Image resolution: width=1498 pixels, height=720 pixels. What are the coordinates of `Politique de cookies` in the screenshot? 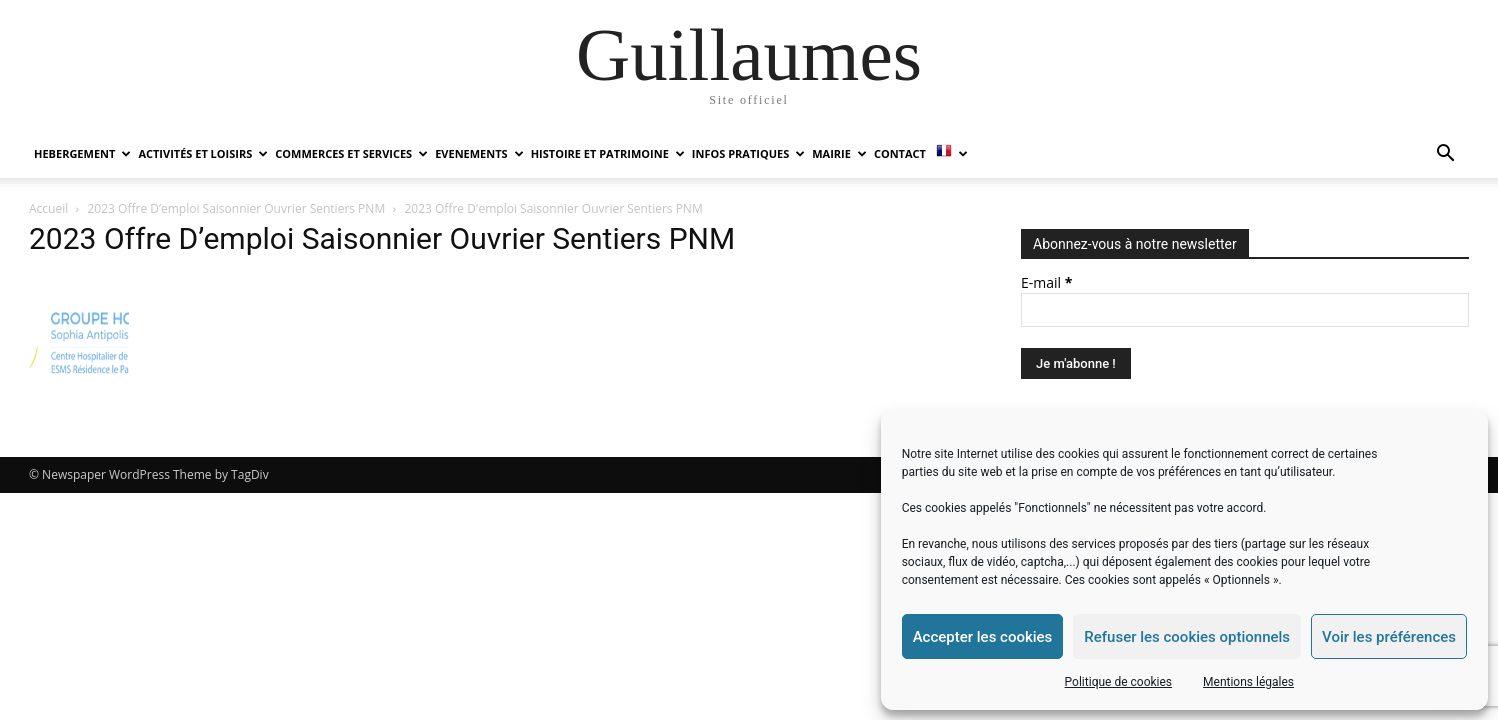 It's located at (1118, 682).